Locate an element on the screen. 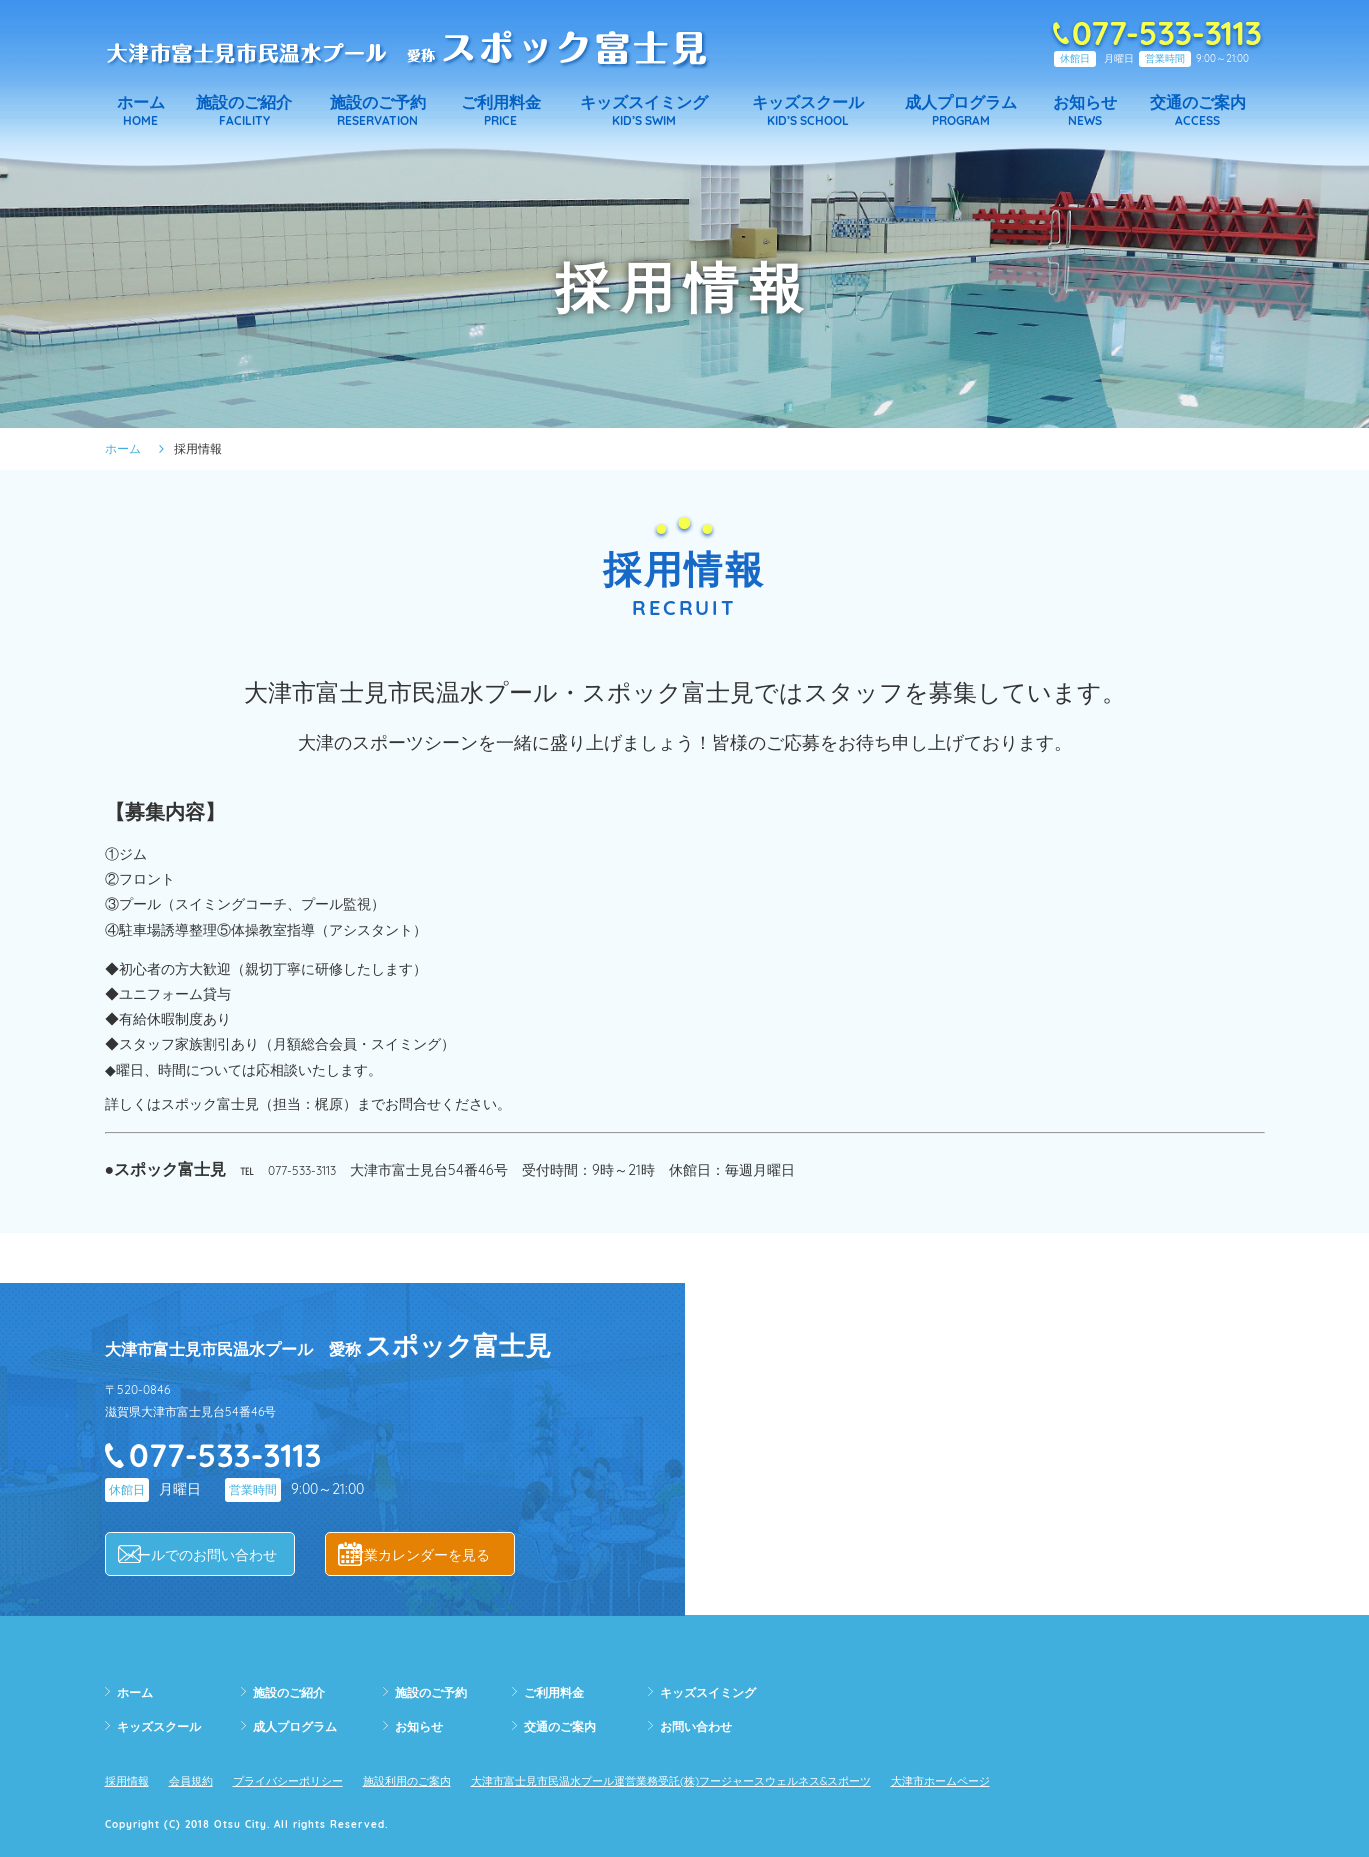  採用情報 is located at coordinates (131, 1780).